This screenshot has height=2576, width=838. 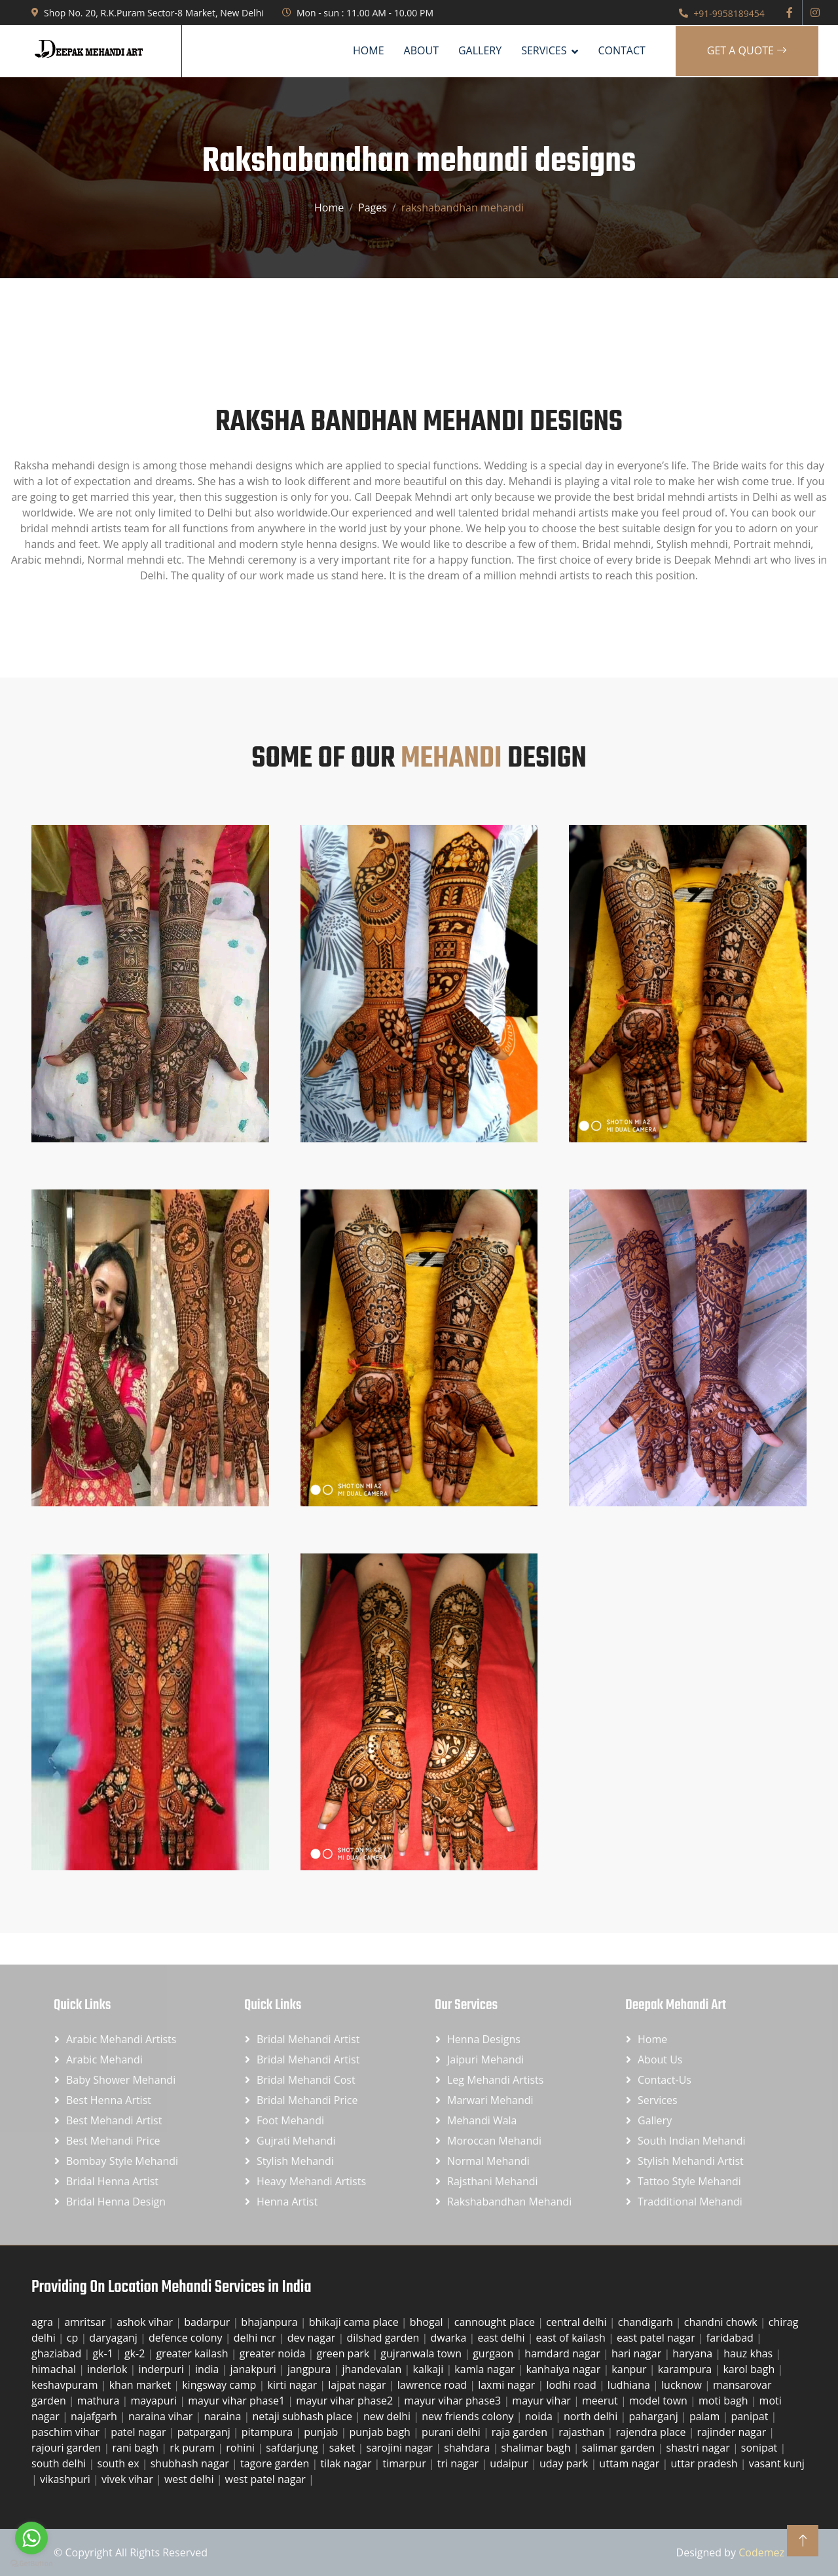 I want to click on chandigarh, so click(x=647, y=2322).